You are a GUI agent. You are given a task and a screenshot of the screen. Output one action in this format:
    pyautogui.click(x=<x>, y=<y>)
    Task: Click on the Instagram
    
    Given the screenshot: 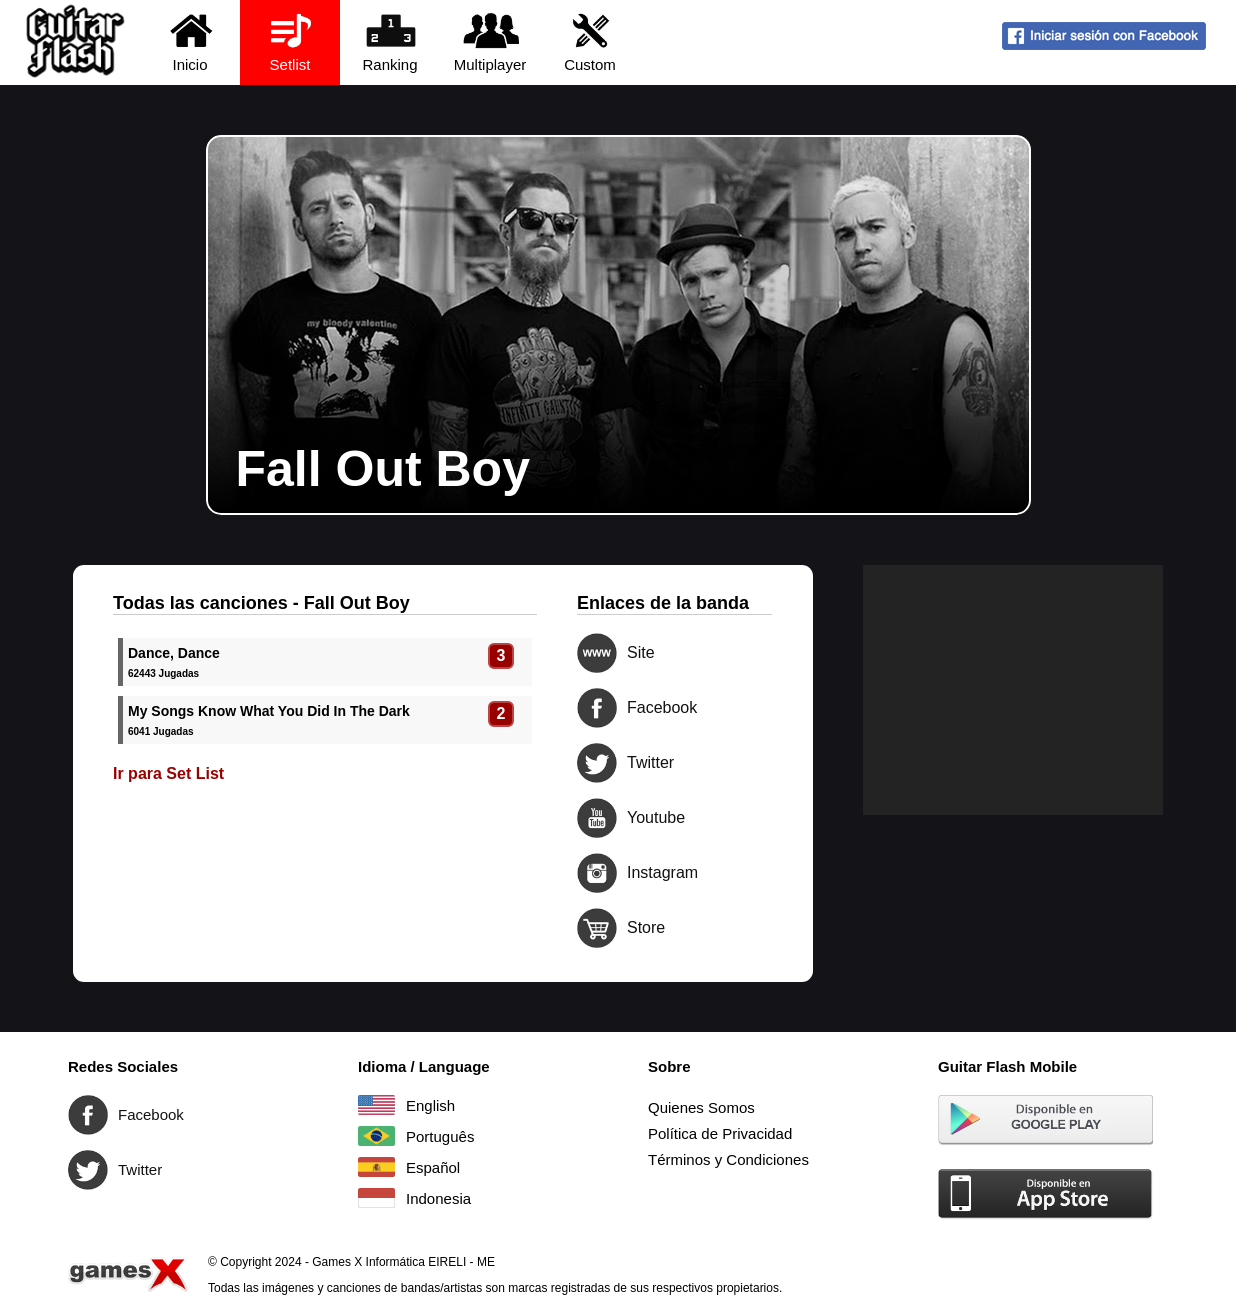 What is the action you would take?
    pyautogui.click(x=597, y=873)
    